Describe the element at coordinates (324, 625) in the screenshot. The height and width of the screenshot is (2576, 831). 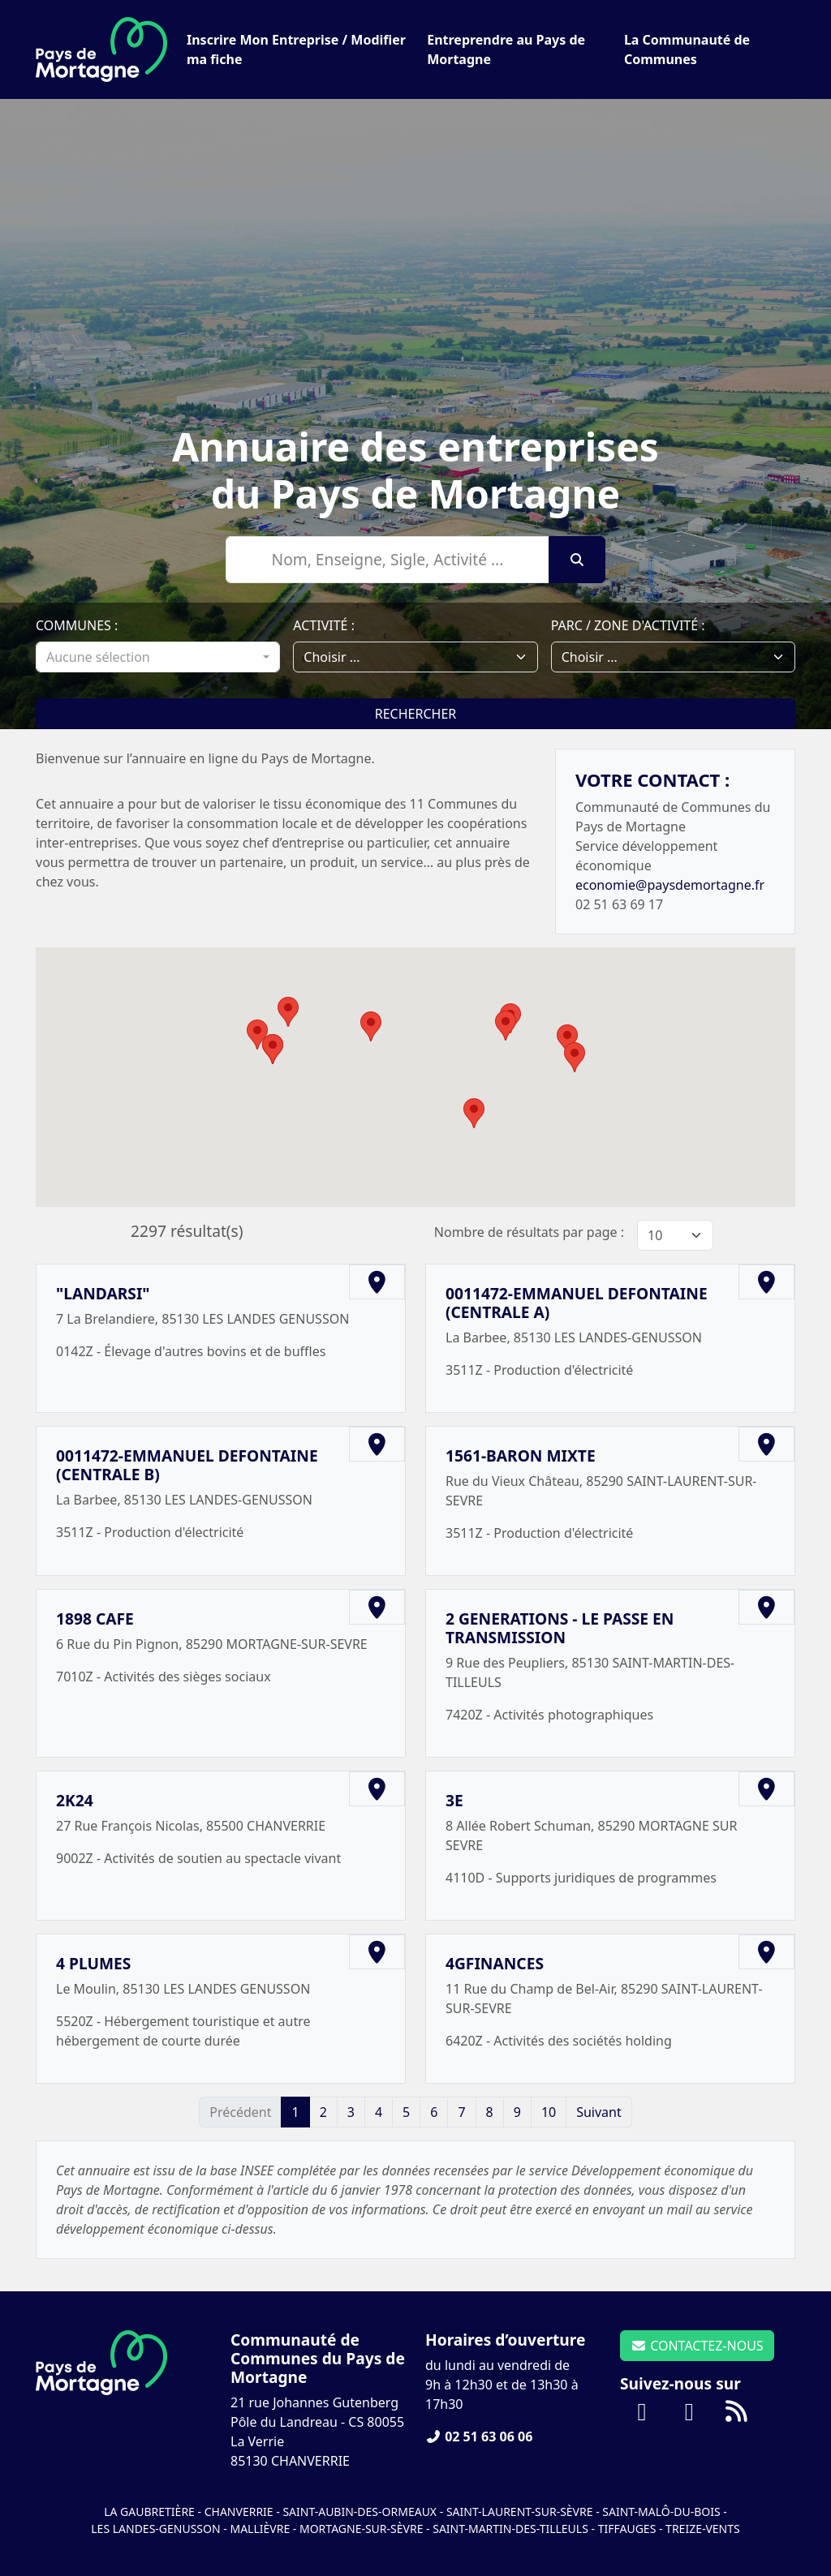
I see `Activité :` at that location.